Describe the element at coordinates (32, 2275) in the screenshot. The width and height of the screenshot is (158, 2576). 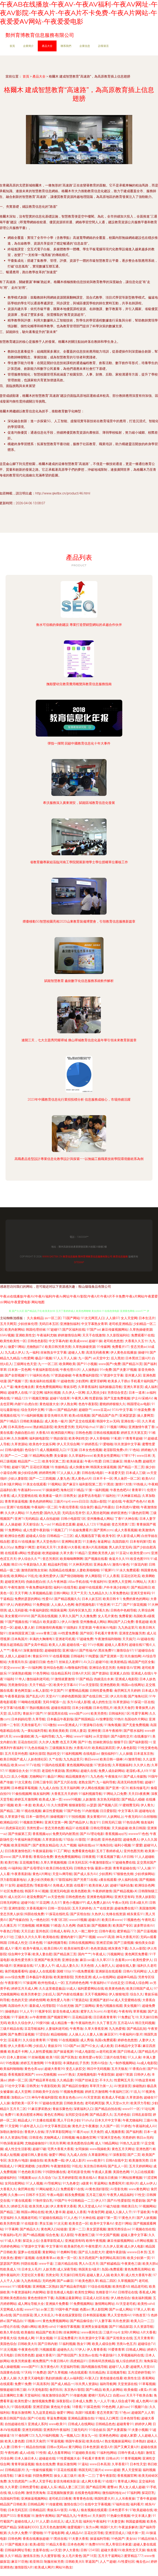
I see `天堂社区大香蕉` at that location.